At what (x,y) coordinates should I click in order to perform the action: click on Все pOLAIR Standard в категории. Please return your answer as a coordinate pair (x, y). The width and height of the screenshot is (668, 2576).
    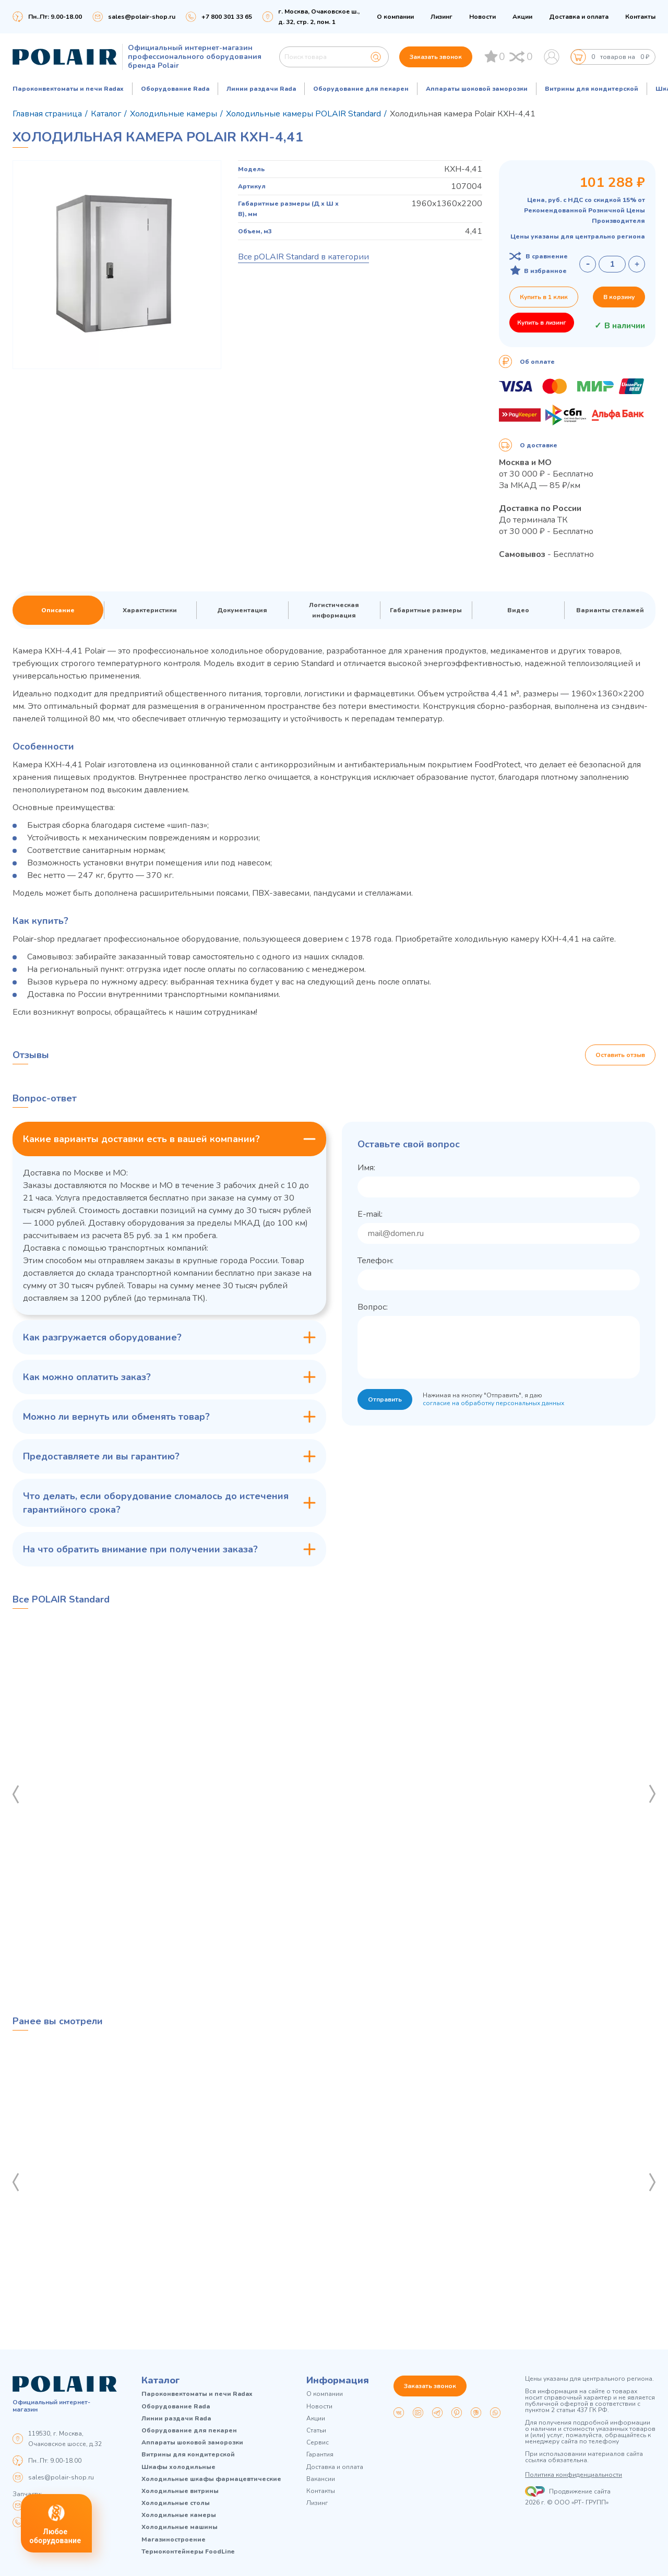
    Looking at the image, I should click on (303, 257).